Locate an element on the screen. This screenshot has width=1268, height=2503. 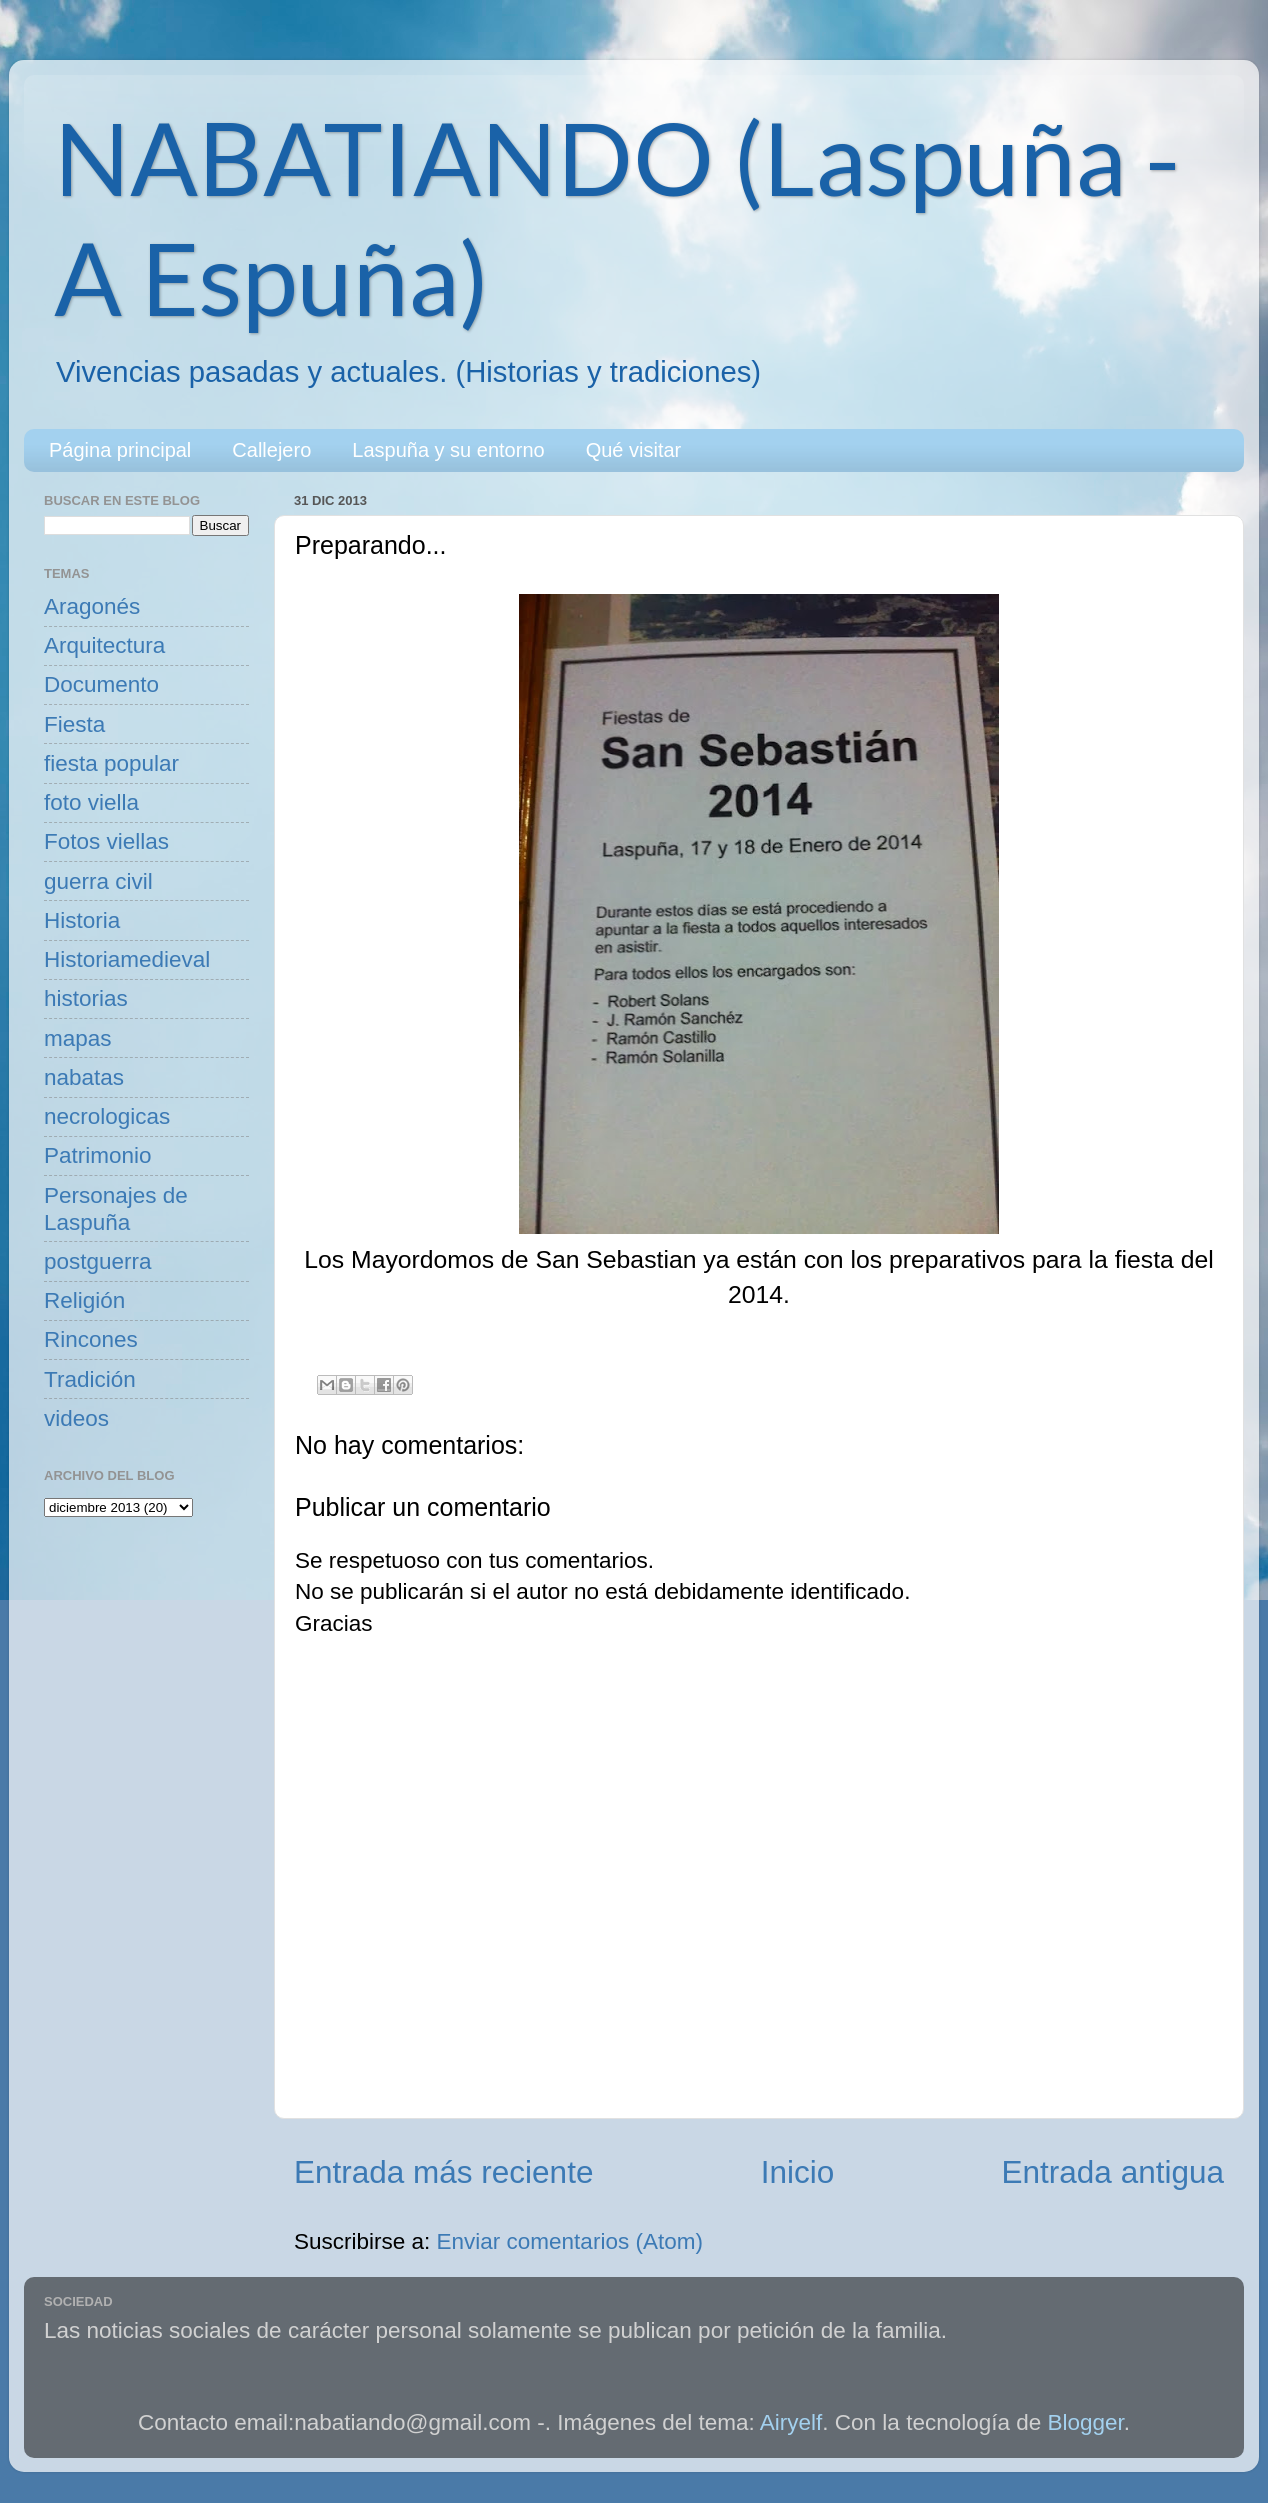
Inicio is located at coordinates (798, 2172).